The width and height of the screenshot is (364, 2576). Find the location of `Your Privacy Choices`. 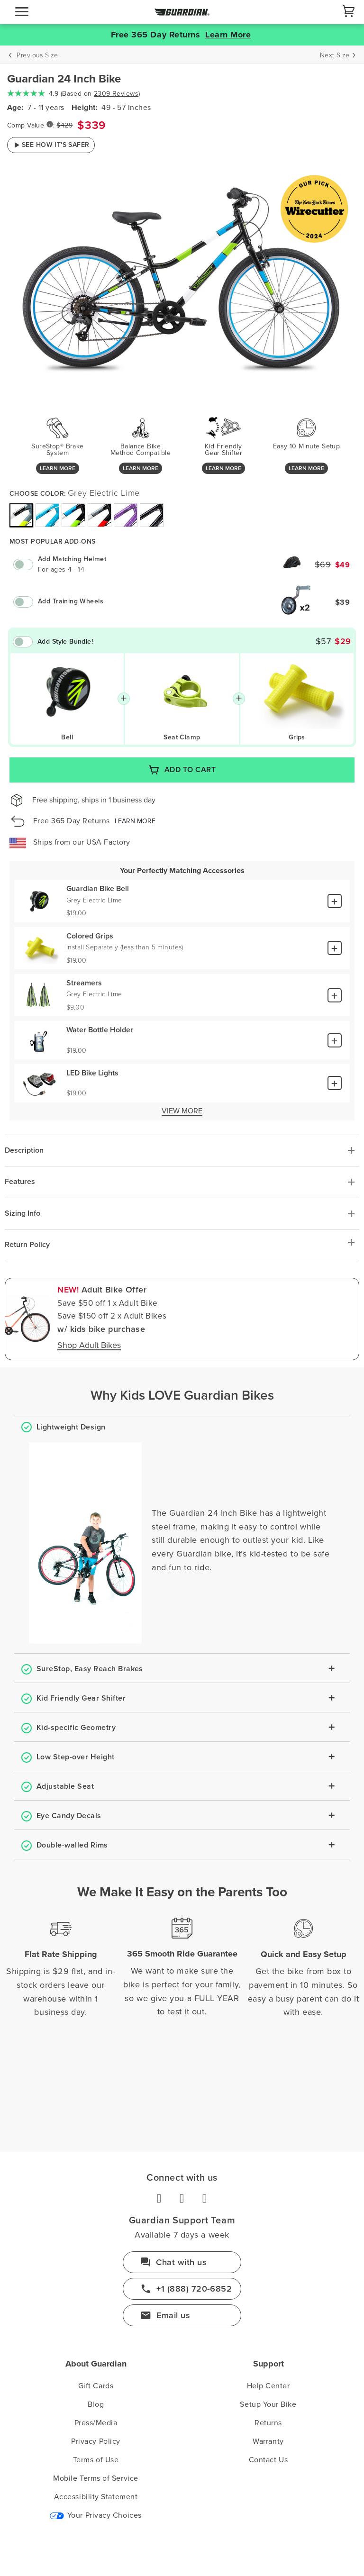

Your Privacy Choices is located at coordinates (95, 2515).